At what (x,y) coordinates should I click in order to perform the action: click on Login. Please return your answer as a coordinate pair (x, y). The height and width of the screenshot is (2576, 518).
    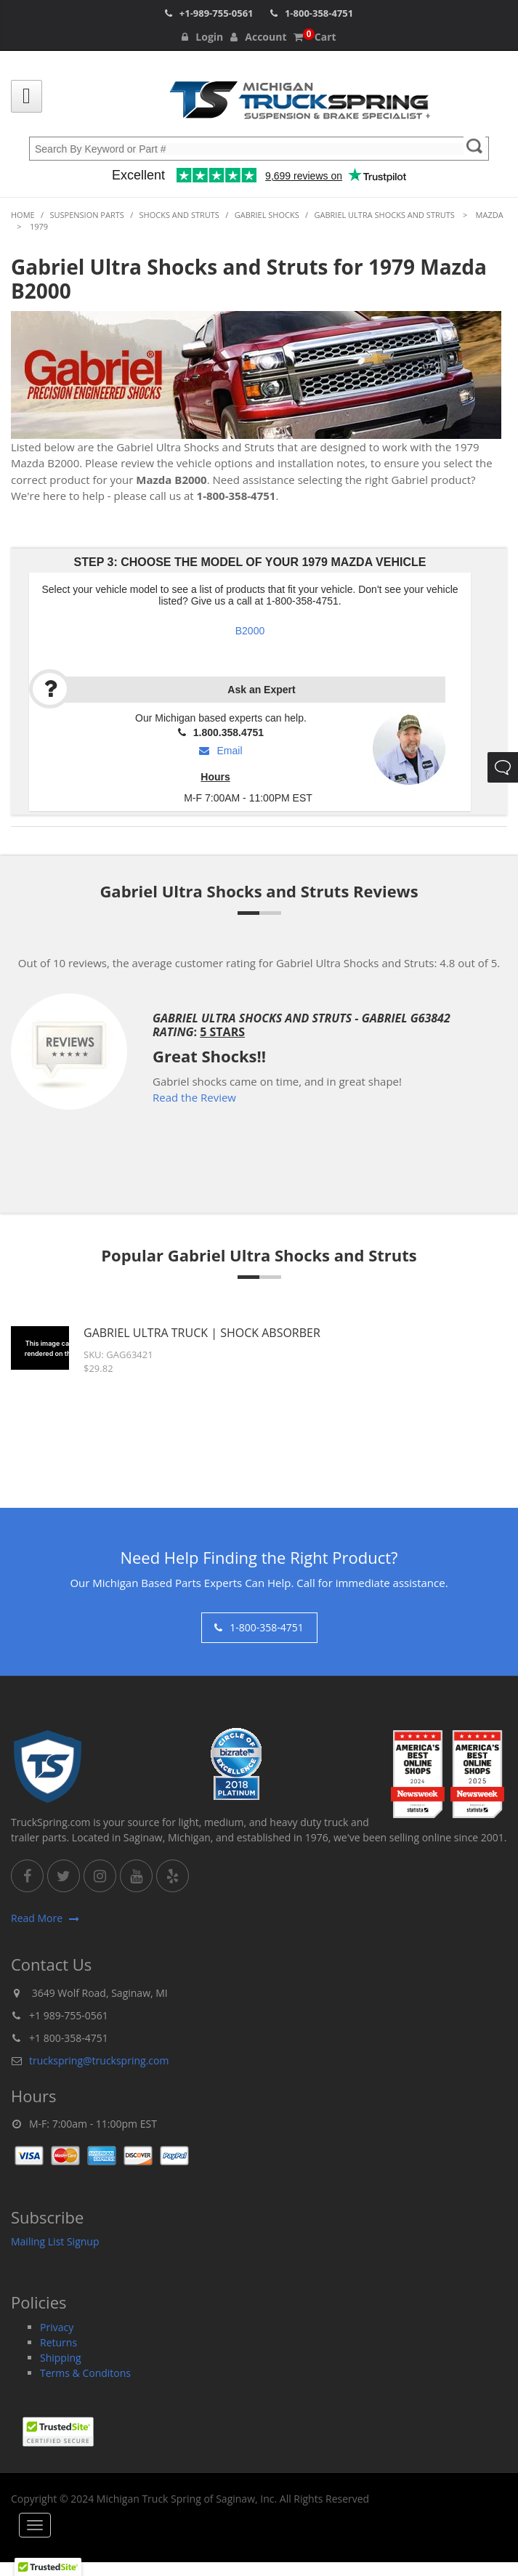
    Looking at the image, I should click on (202, 37).